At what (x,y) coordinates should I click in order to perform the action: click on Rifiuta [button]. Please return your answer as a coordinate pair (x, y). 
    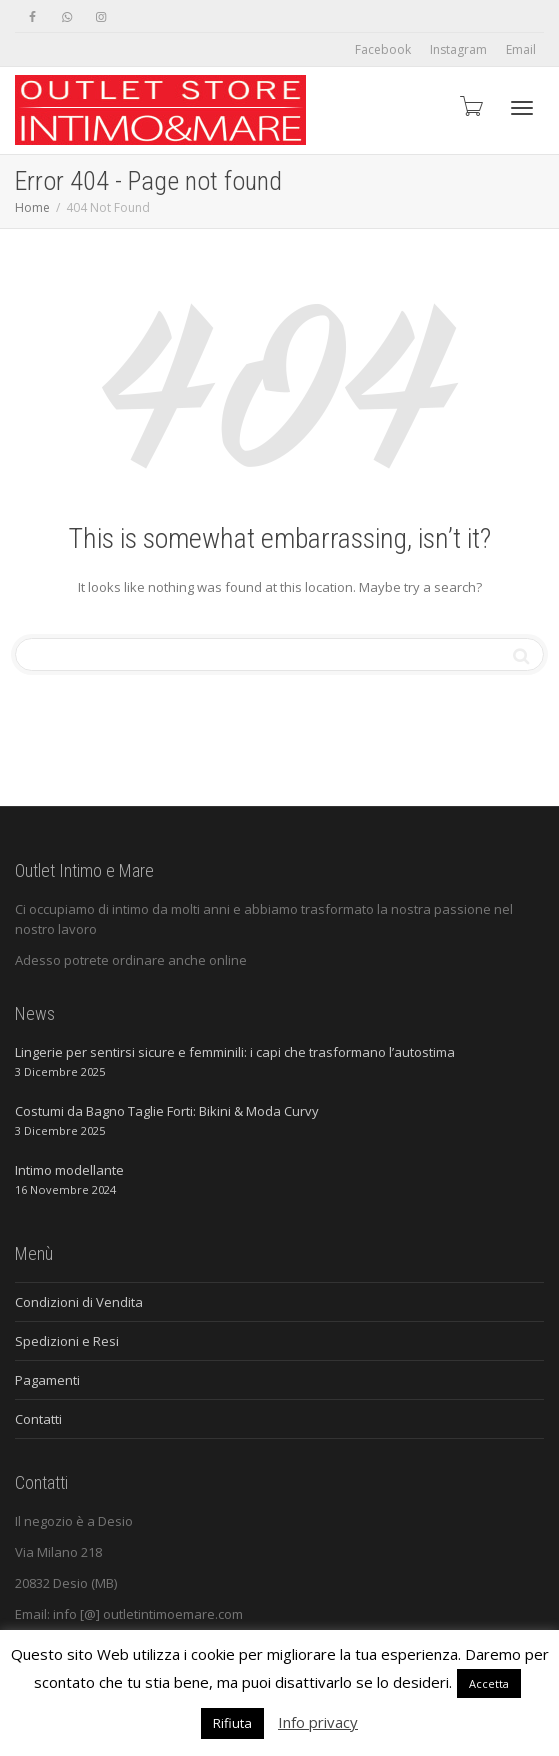
    Looking at the image, I should click on (232, 1723).